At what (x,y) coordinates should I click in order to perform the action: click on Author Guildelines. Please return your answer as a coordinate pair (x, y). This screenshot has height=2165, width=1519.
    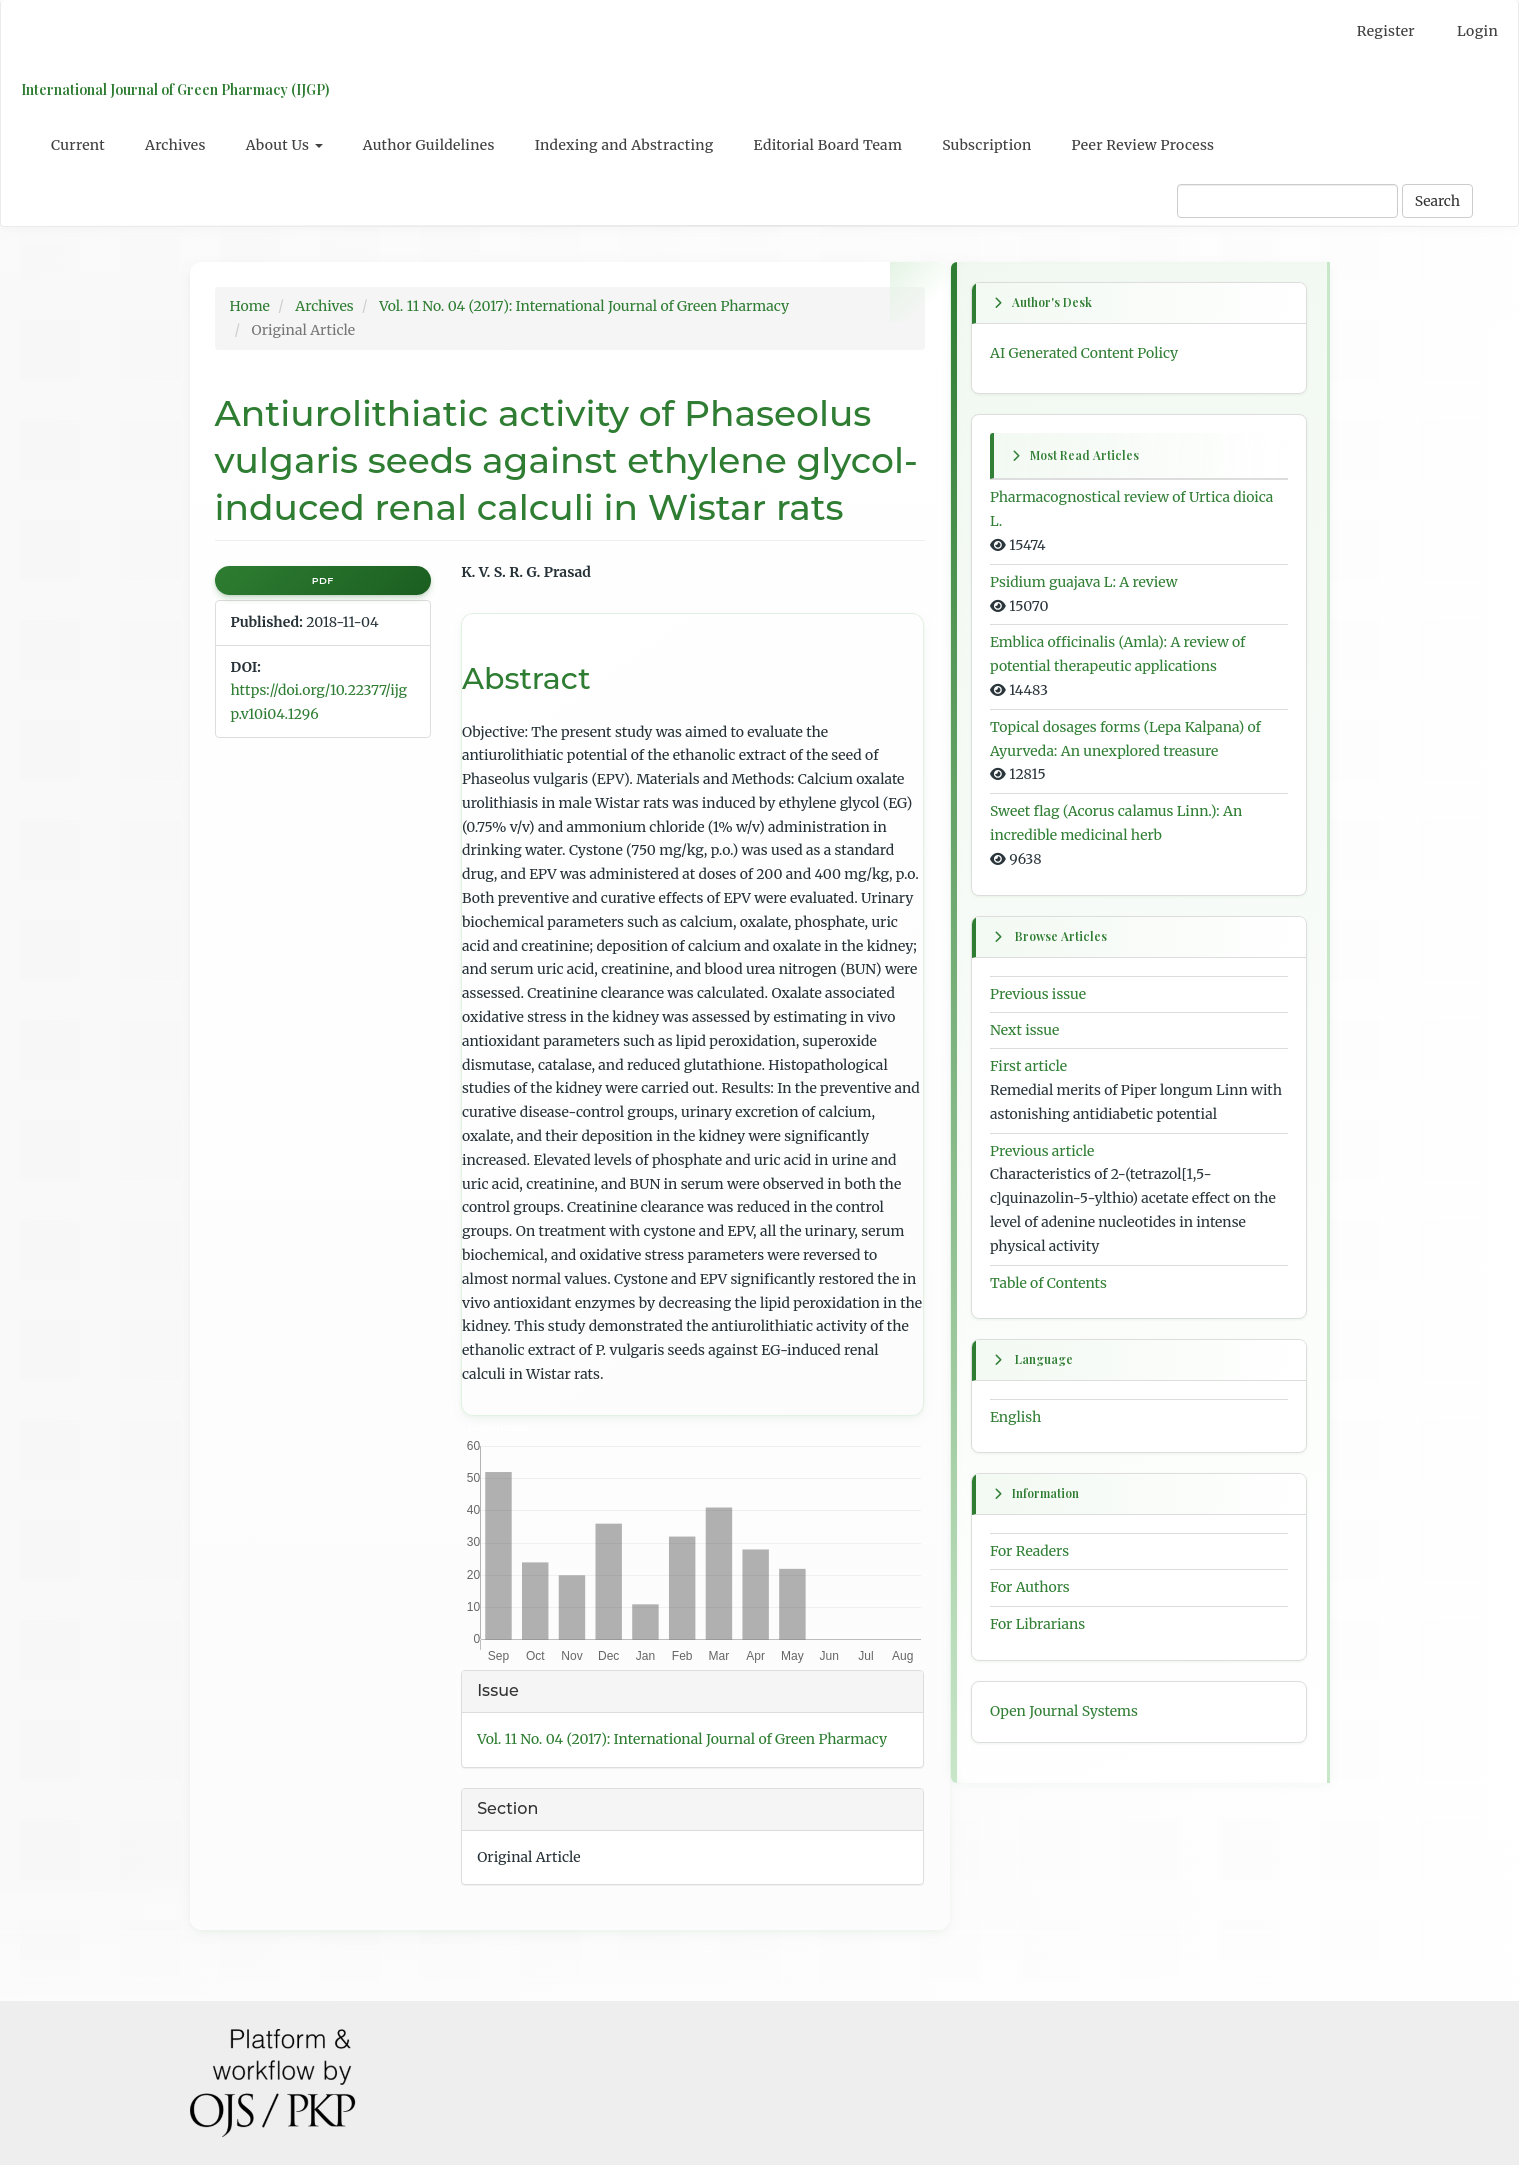
    Looking at the image, I should click on (429, 145).